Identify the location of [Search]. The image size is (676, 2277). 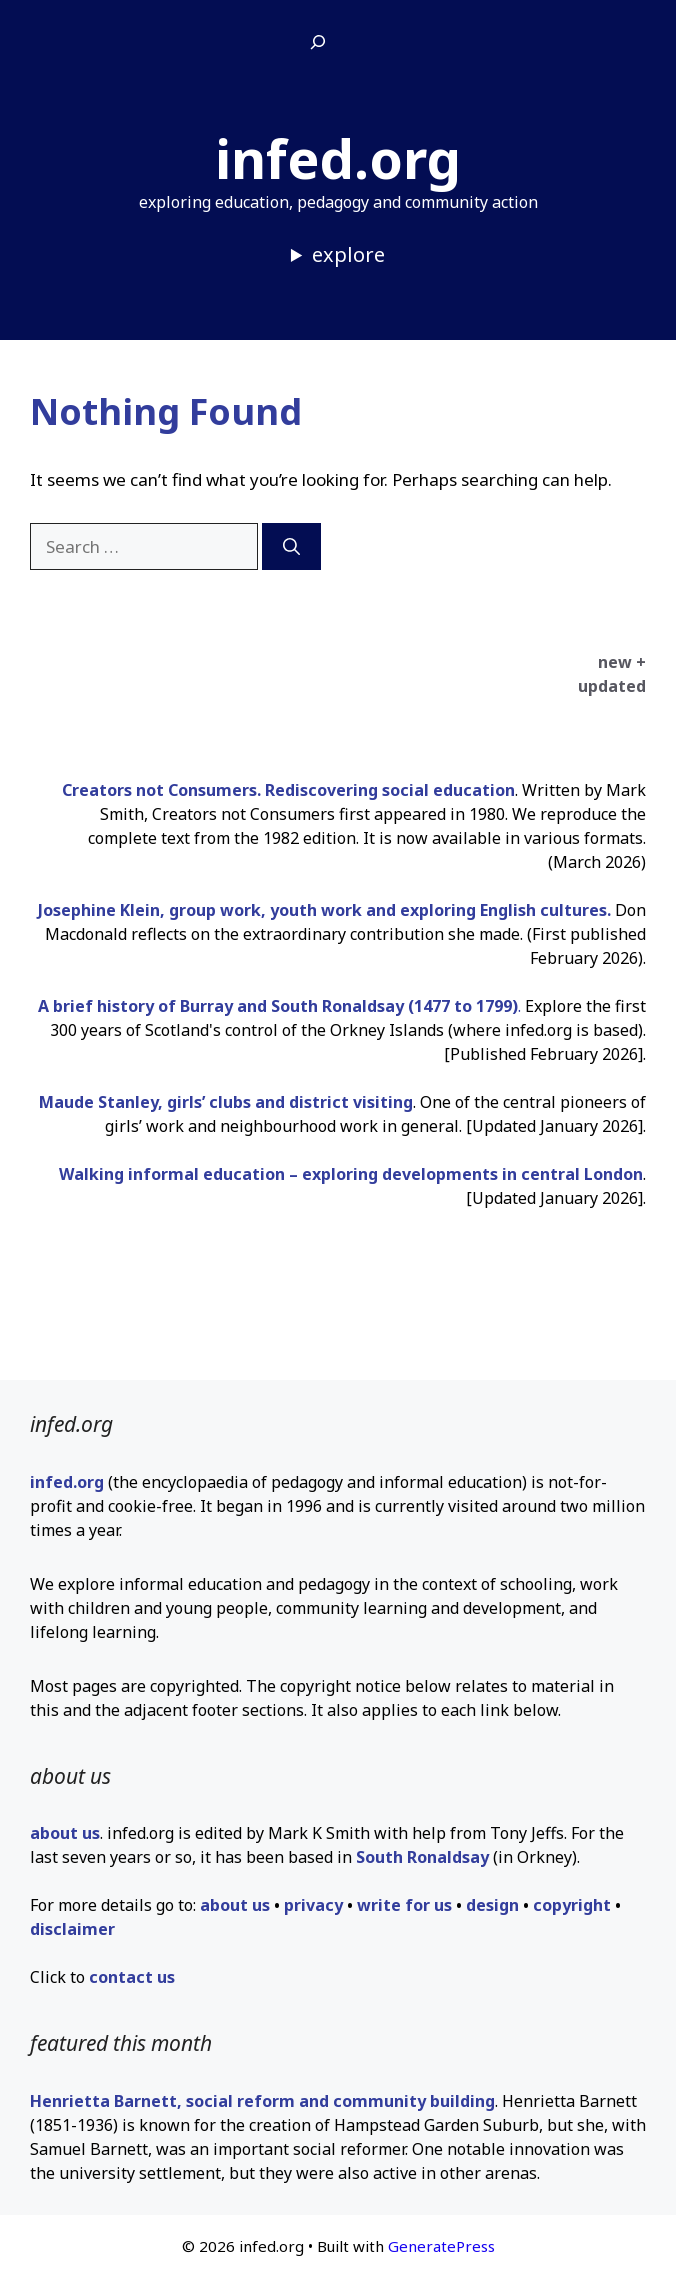
(291, 547).